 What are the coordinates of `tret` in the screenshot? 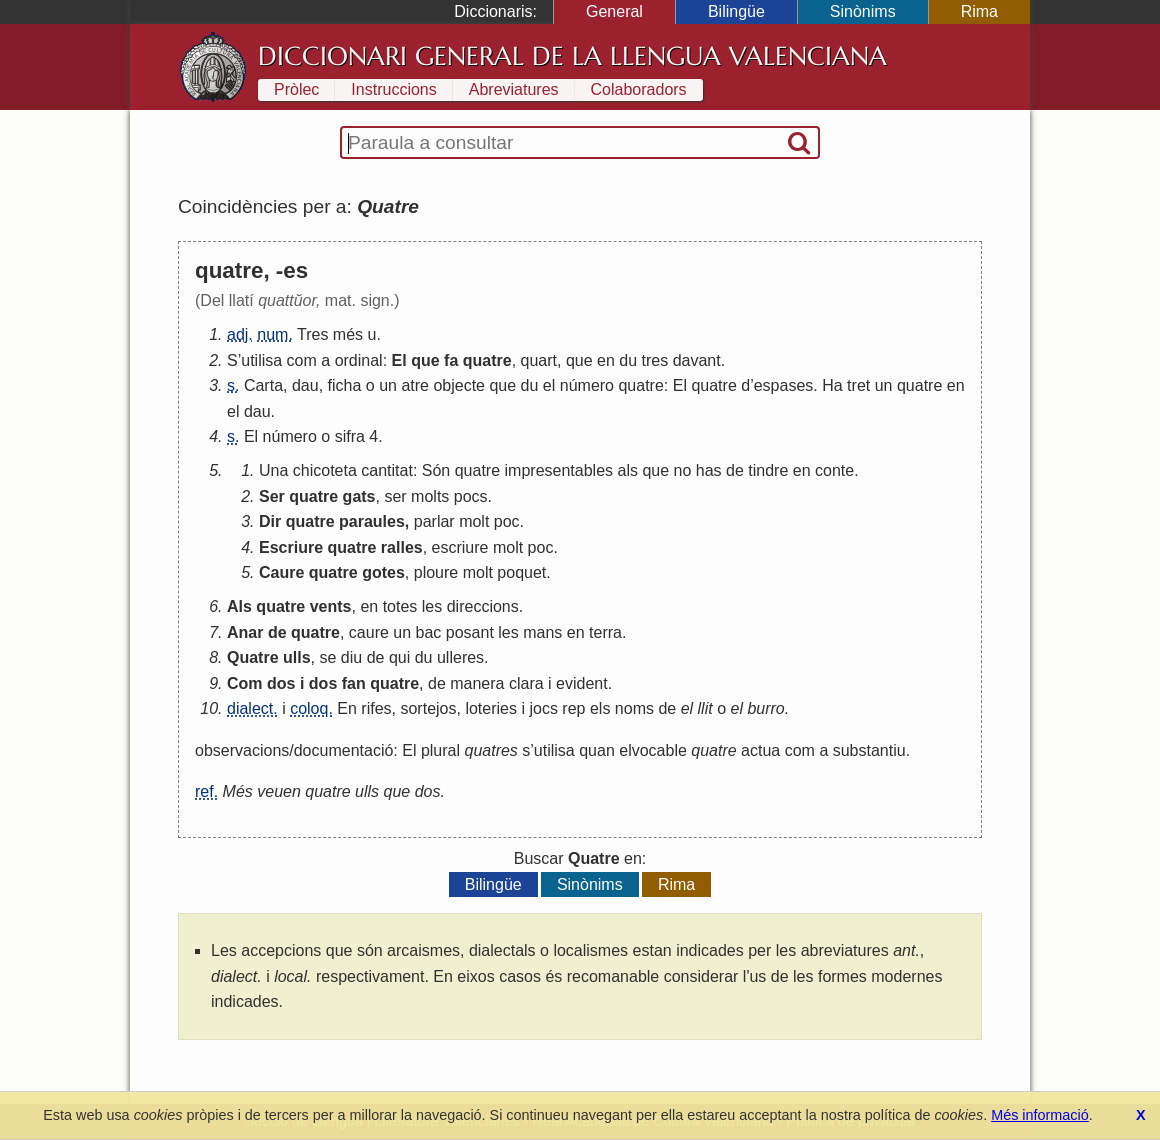 It's located at (858, 385).